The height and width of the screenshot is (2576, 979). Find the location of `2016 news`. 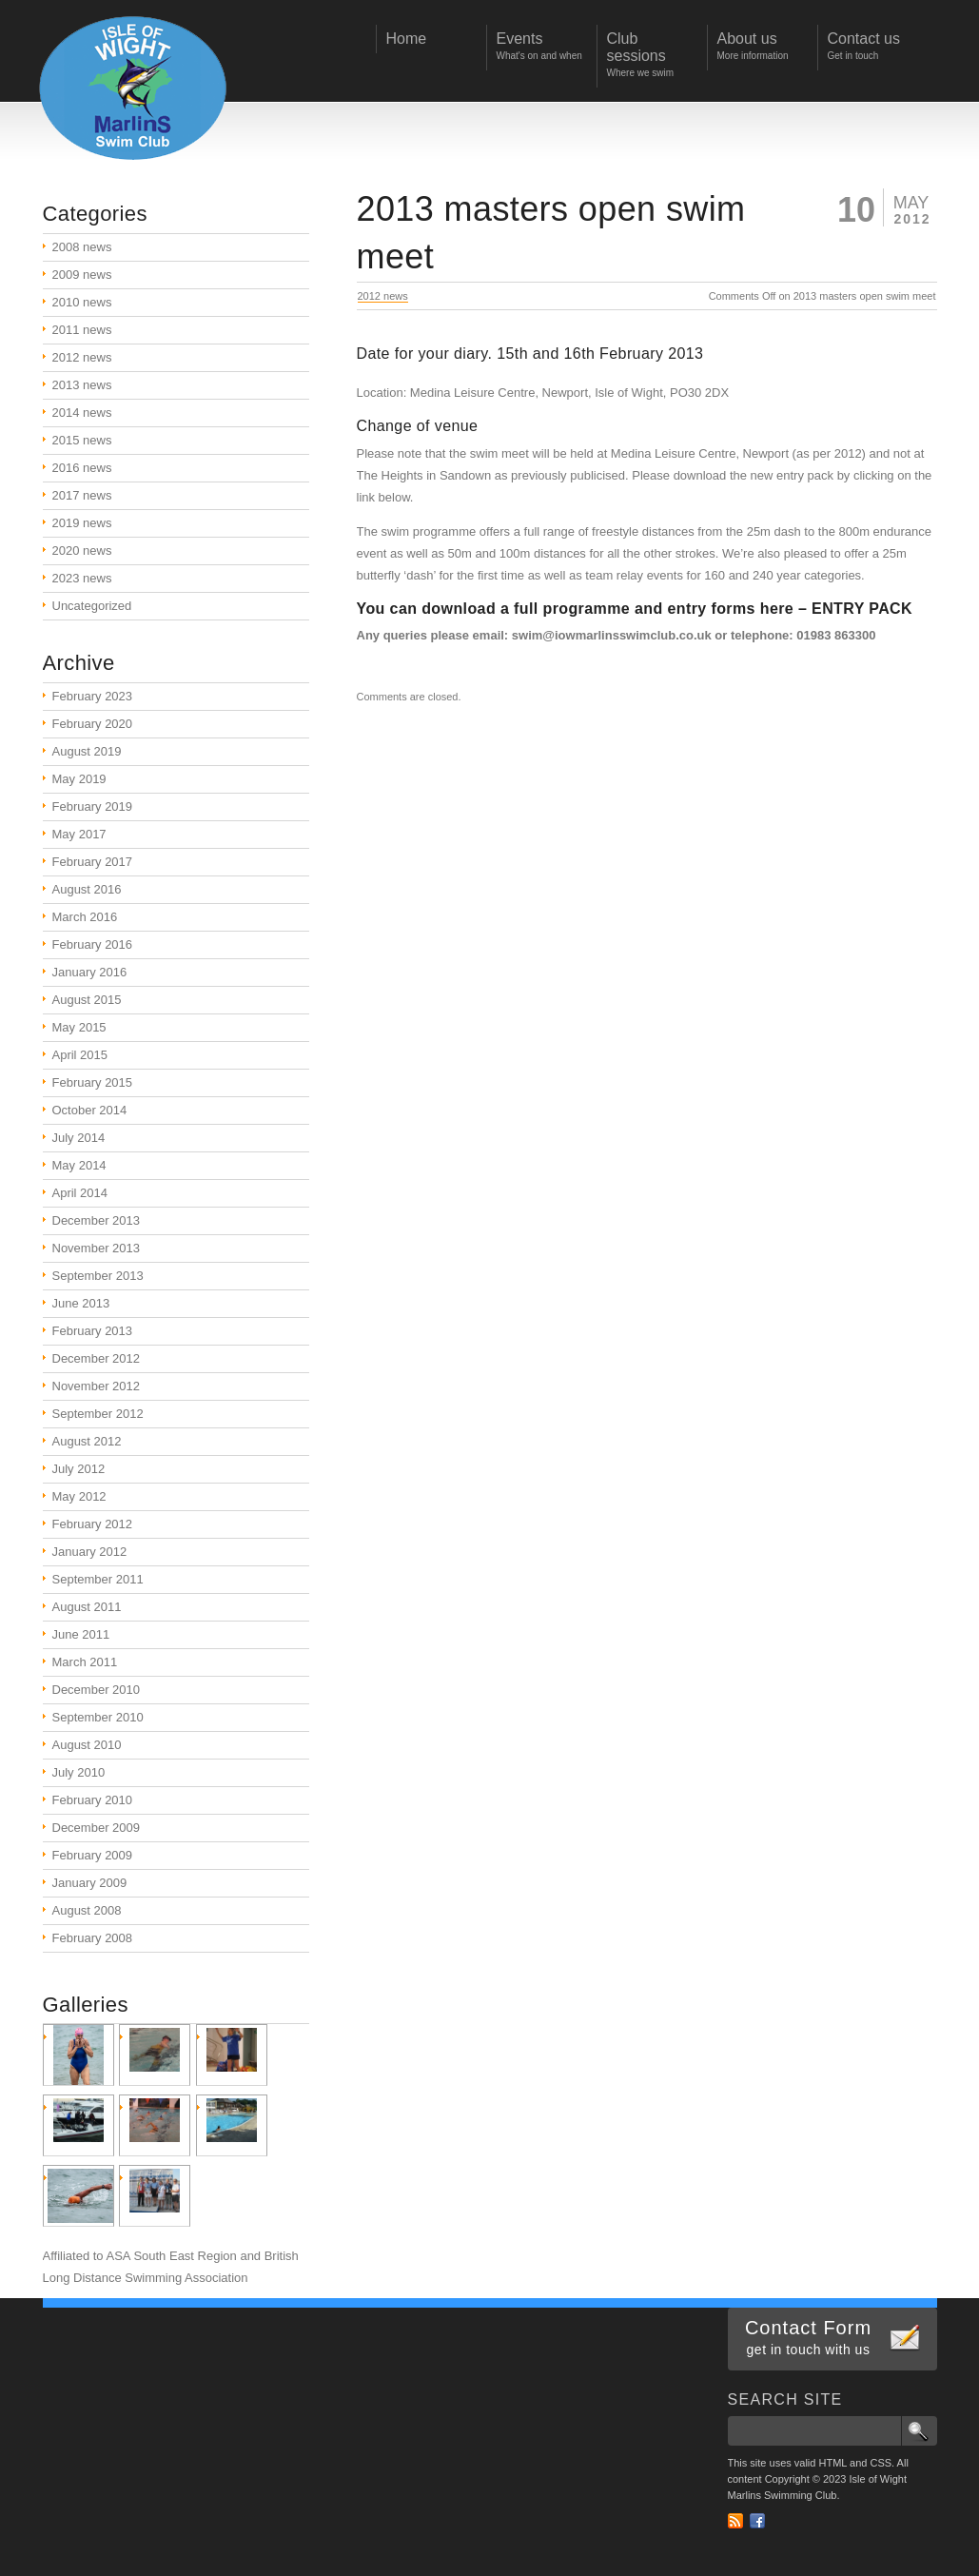

2016 news is located at coordinates (82, 468).